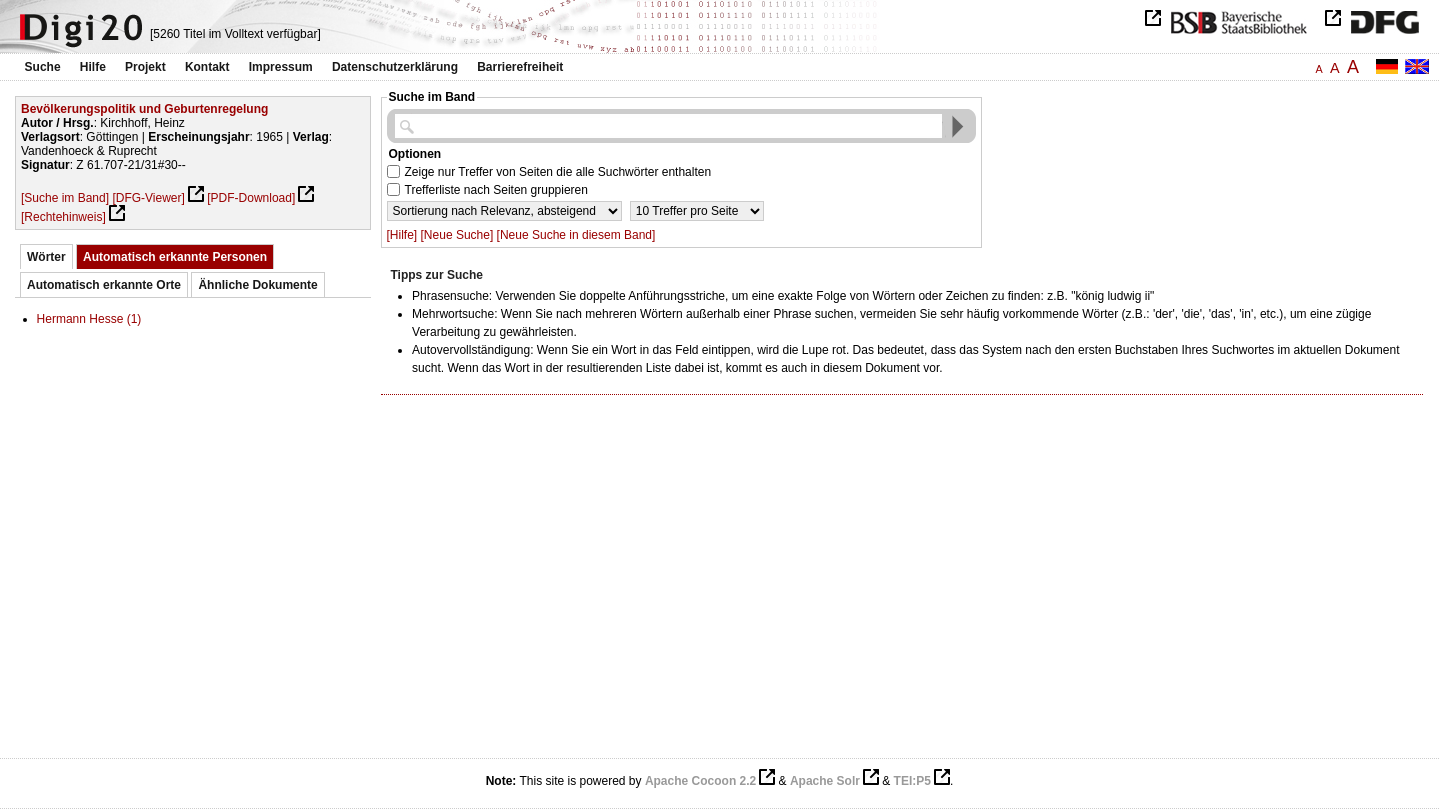 This screenshot has height=809, width=1440. What do you see at coordinates (89, 319) in the screenshot?
I see `Hermann Hesse (1)` at bounding box center [89, 319].